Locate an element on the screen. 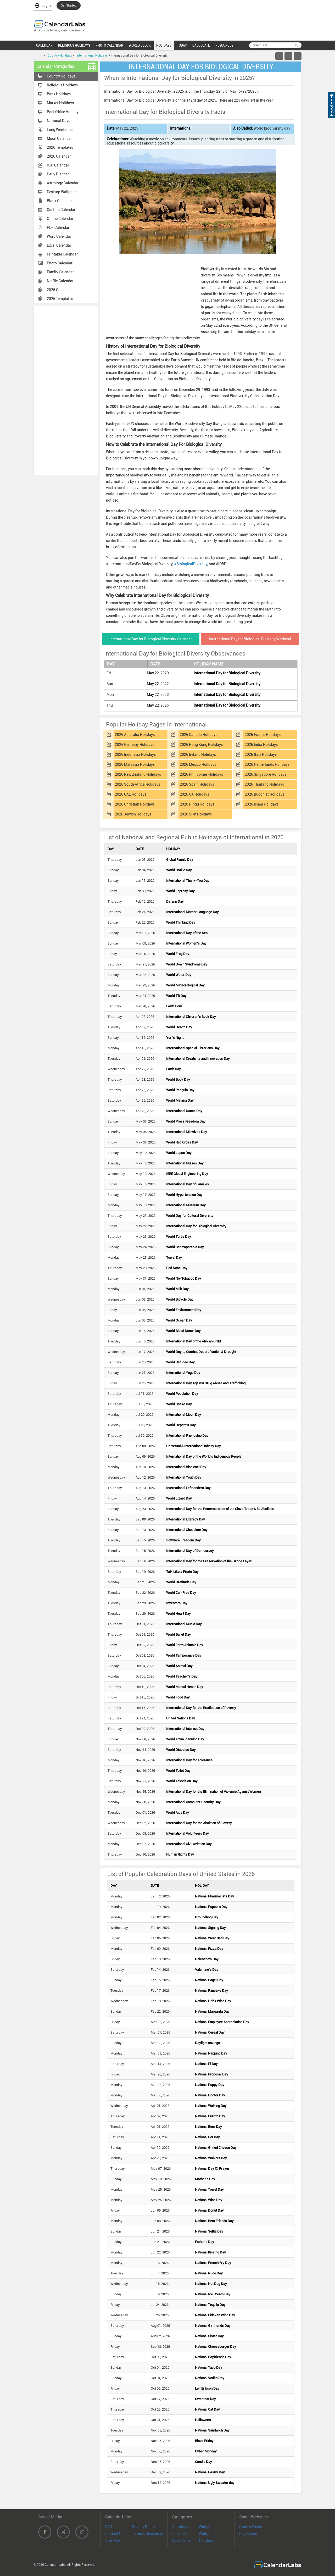 This screenshot has width=335, height=2576. National French Fry Day is located at coordinates (213, 2263).